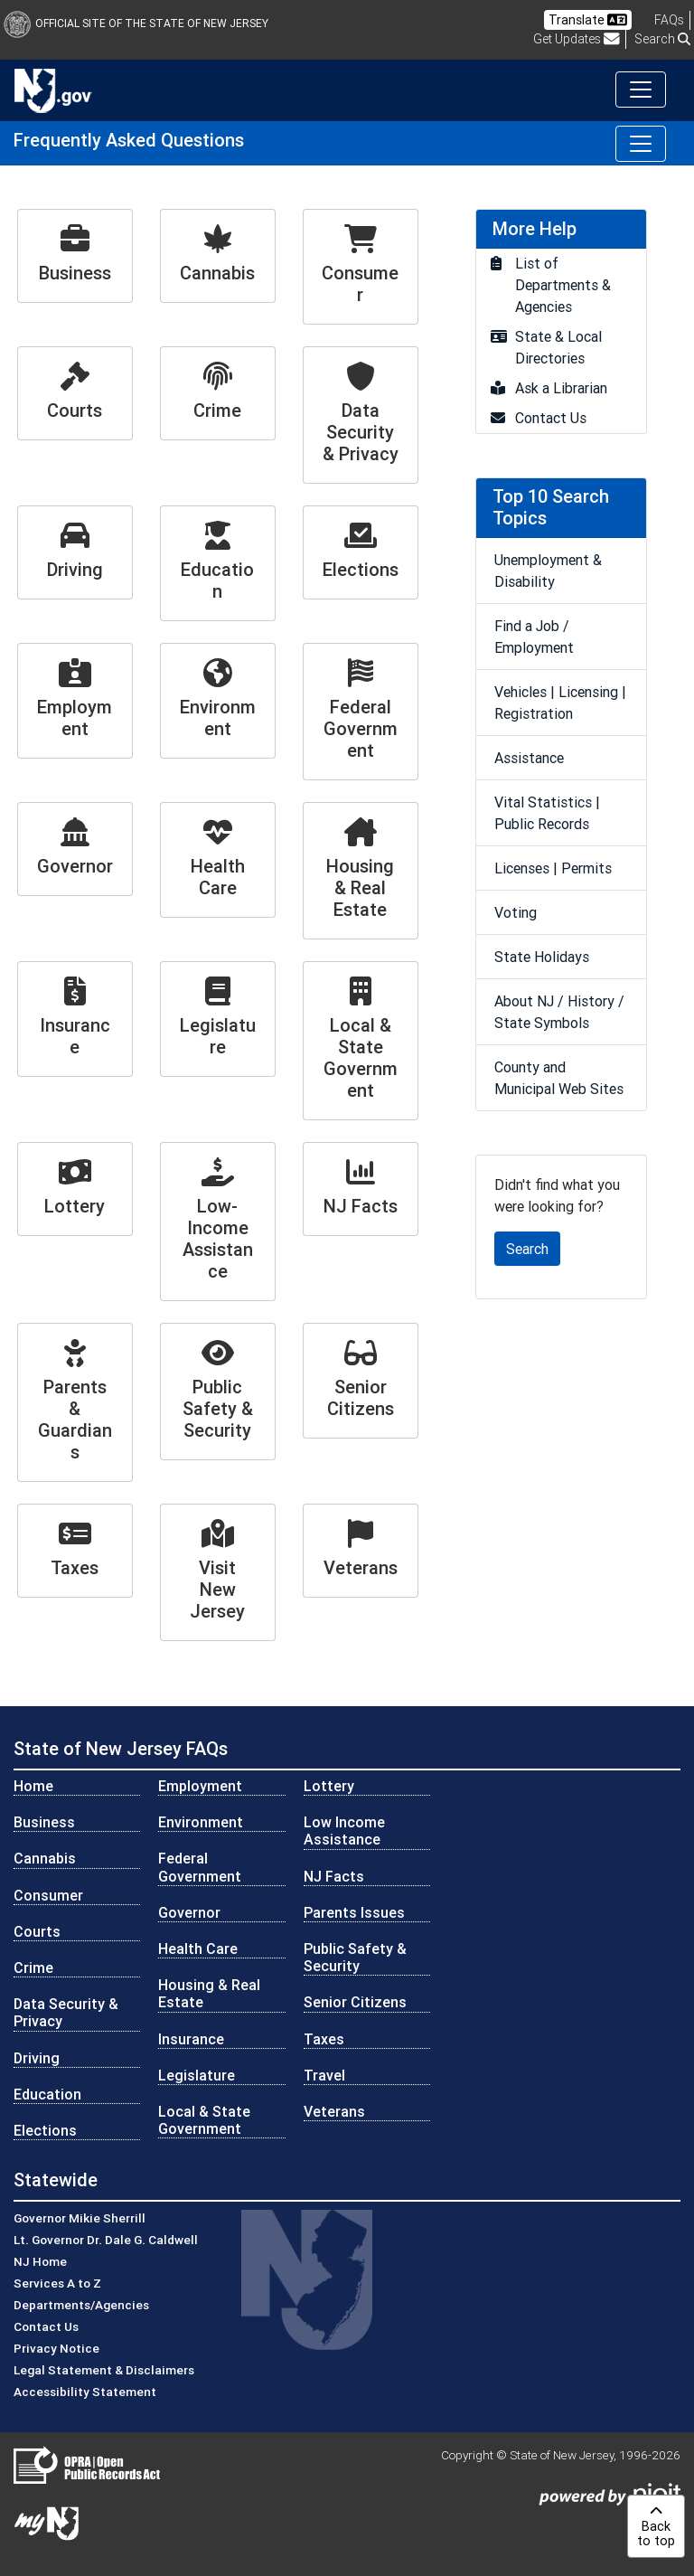  What do you see at coordinates (515, 912) in the screenshot?
I see `Voting [go to Voting]` at bounding box center [515, 912].